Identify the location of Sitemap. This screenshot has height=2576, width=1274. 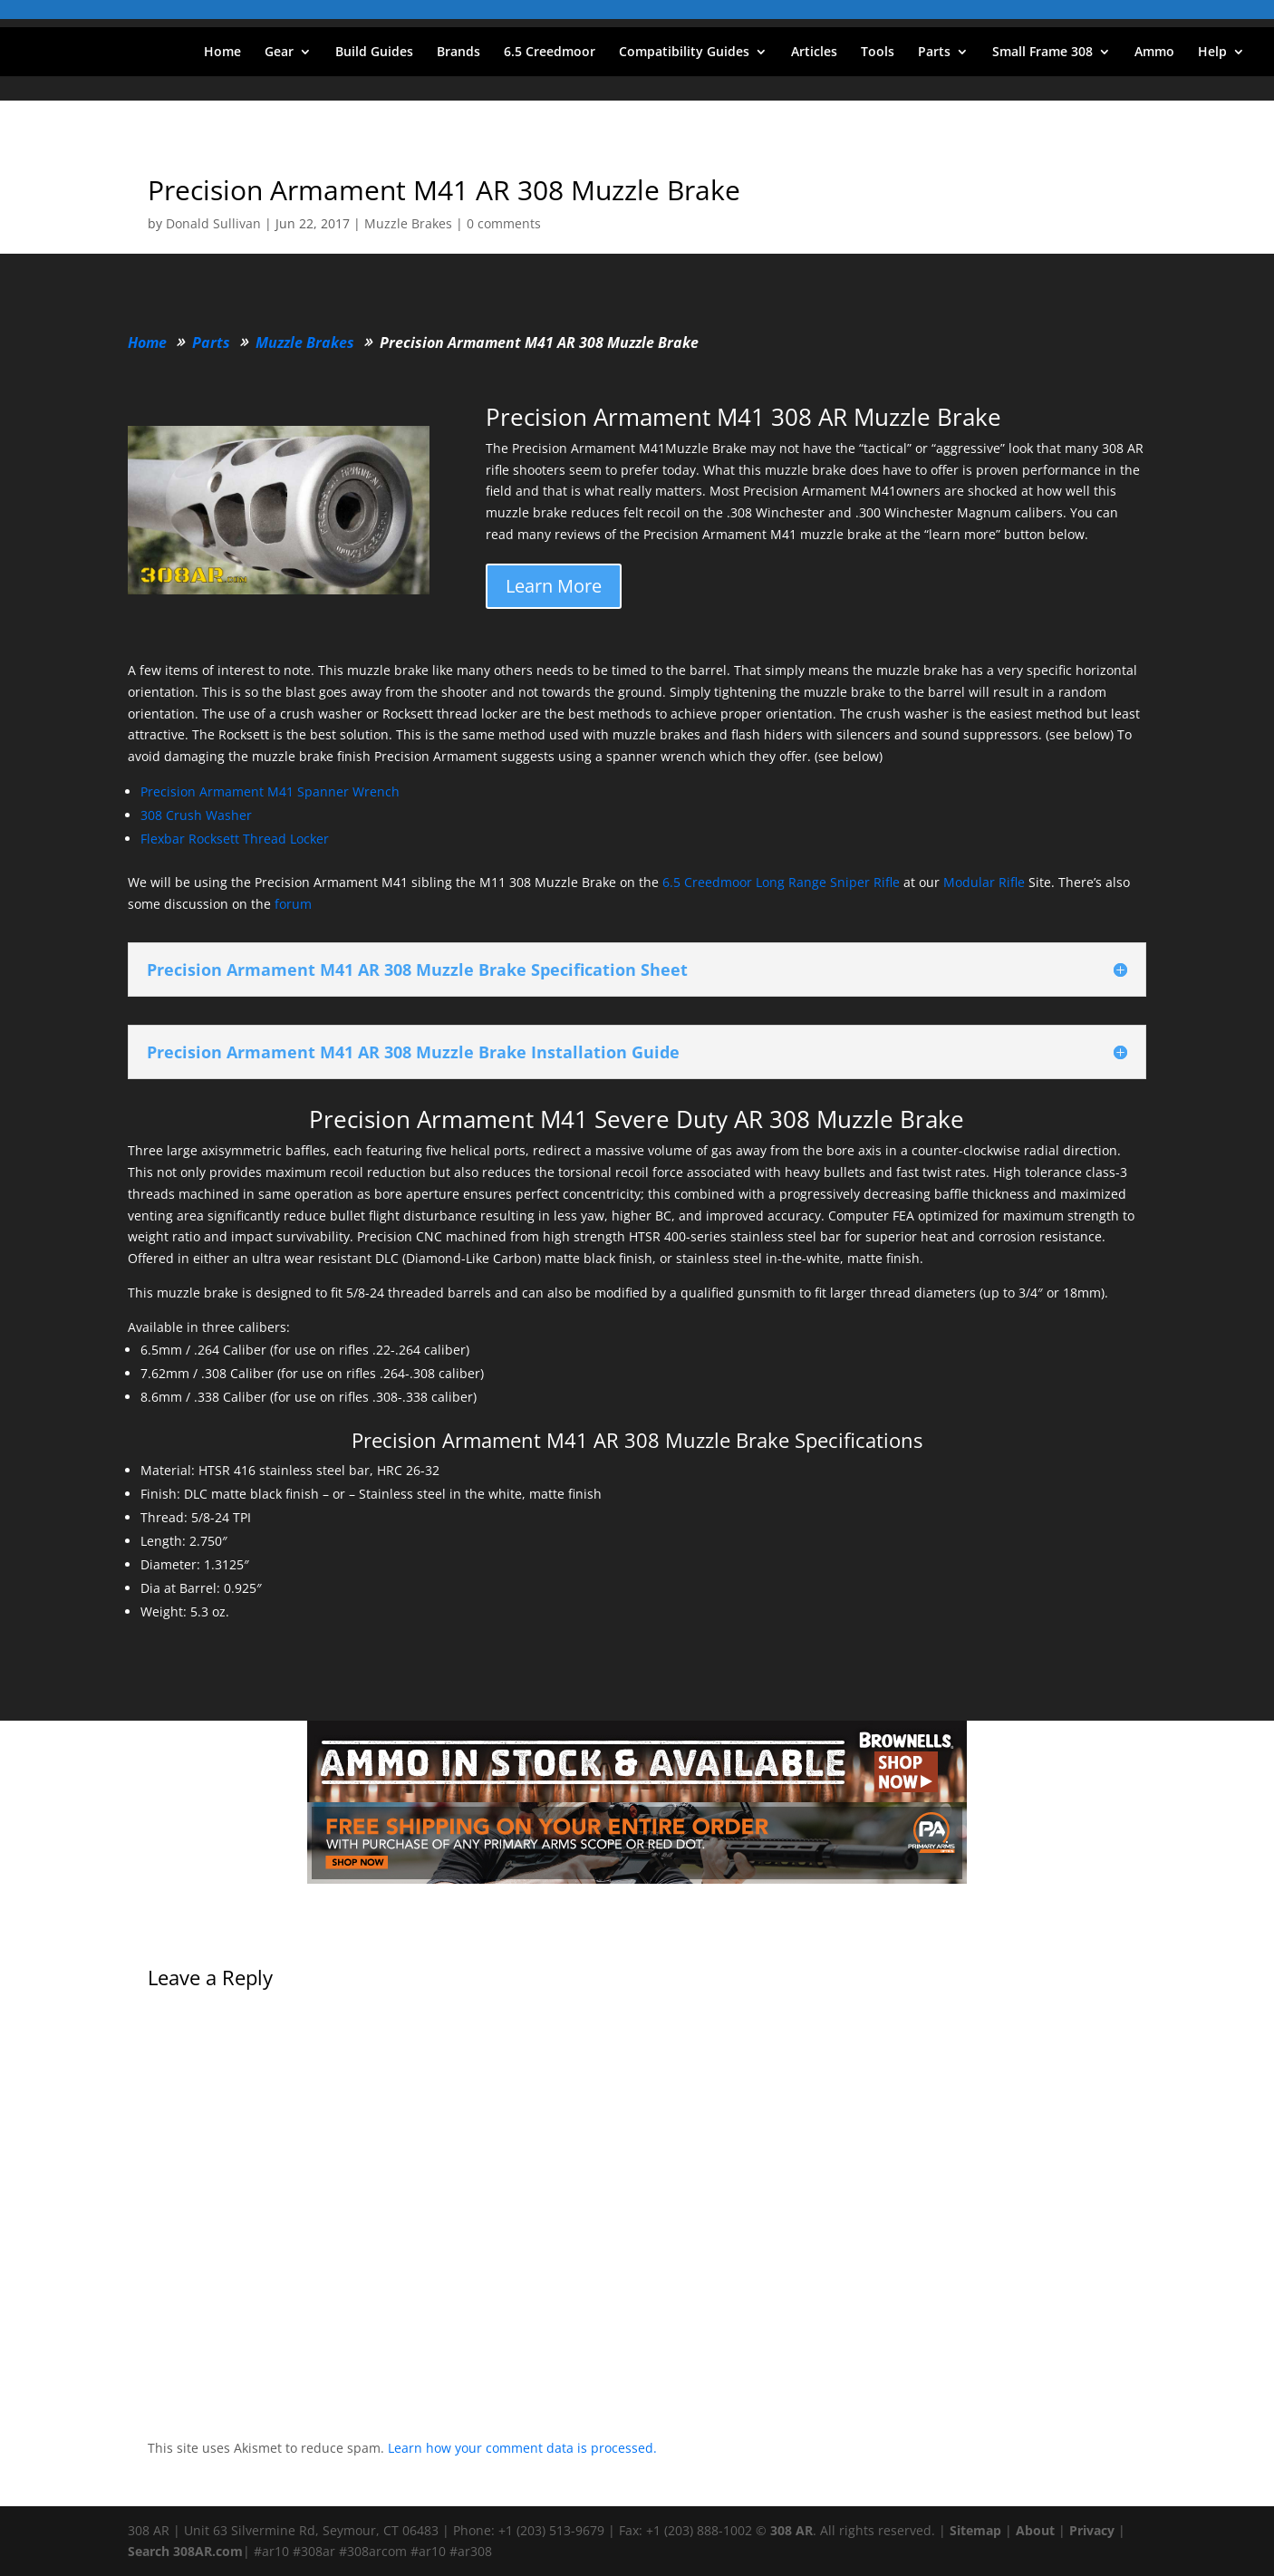
(975, 2530).